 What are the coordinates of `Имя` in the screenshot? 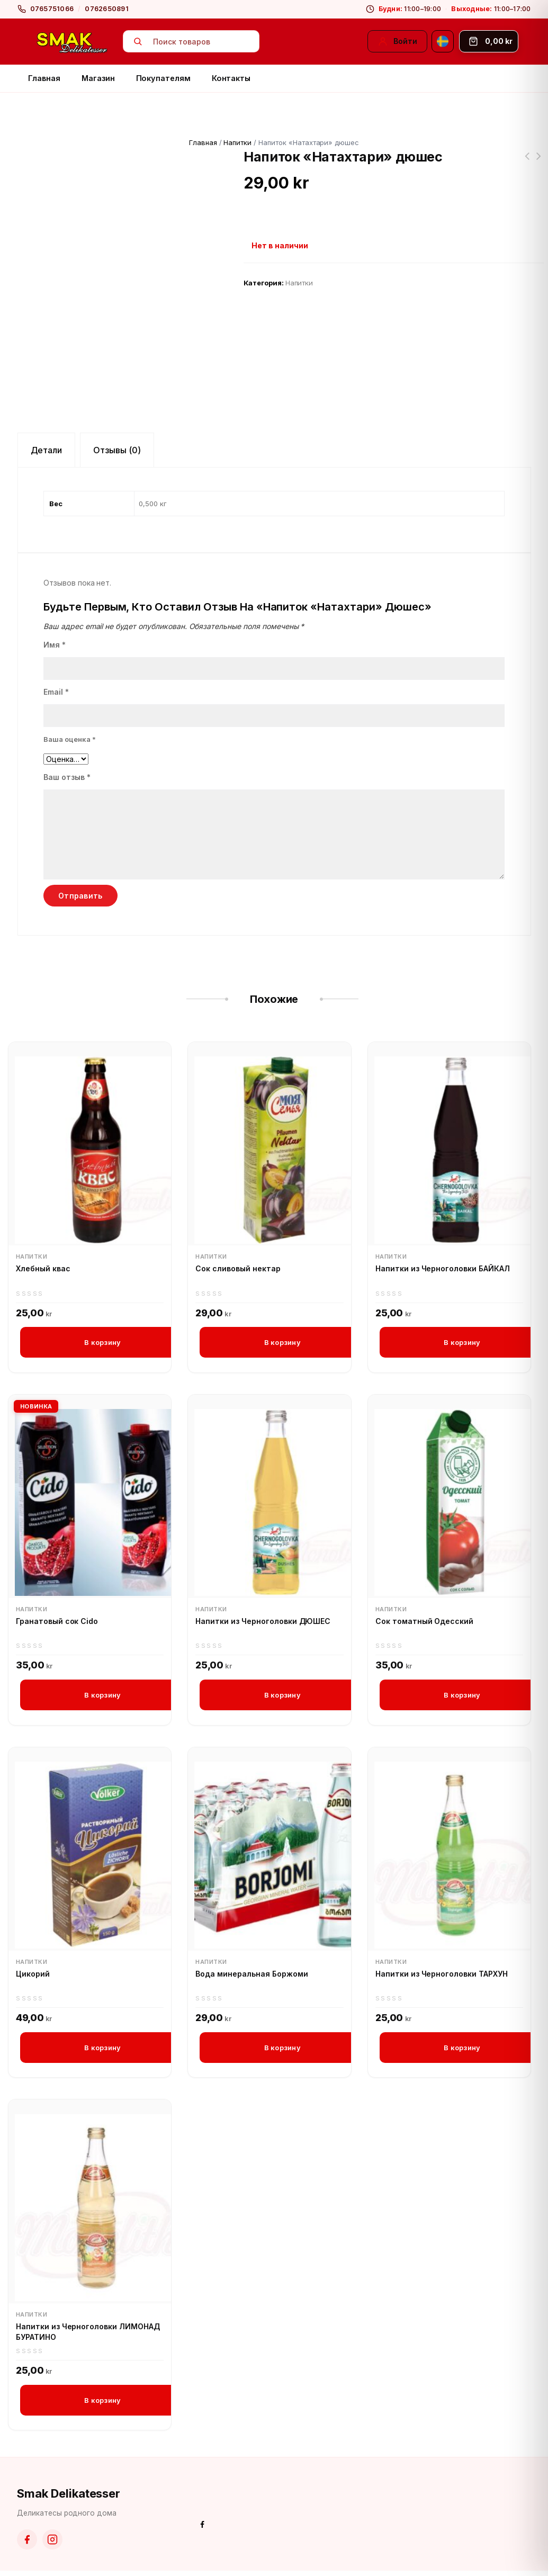 It's located at (54, 644).